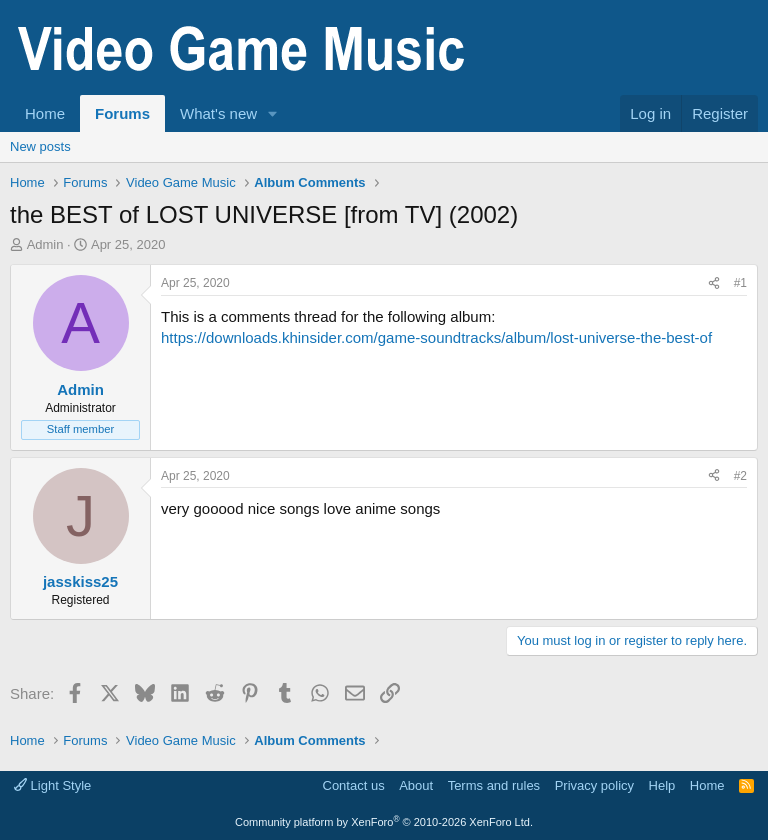  What do you see at coordinates (52, 785) in the screenshot?
I see `Light Style` at bounding box center [52, 785].